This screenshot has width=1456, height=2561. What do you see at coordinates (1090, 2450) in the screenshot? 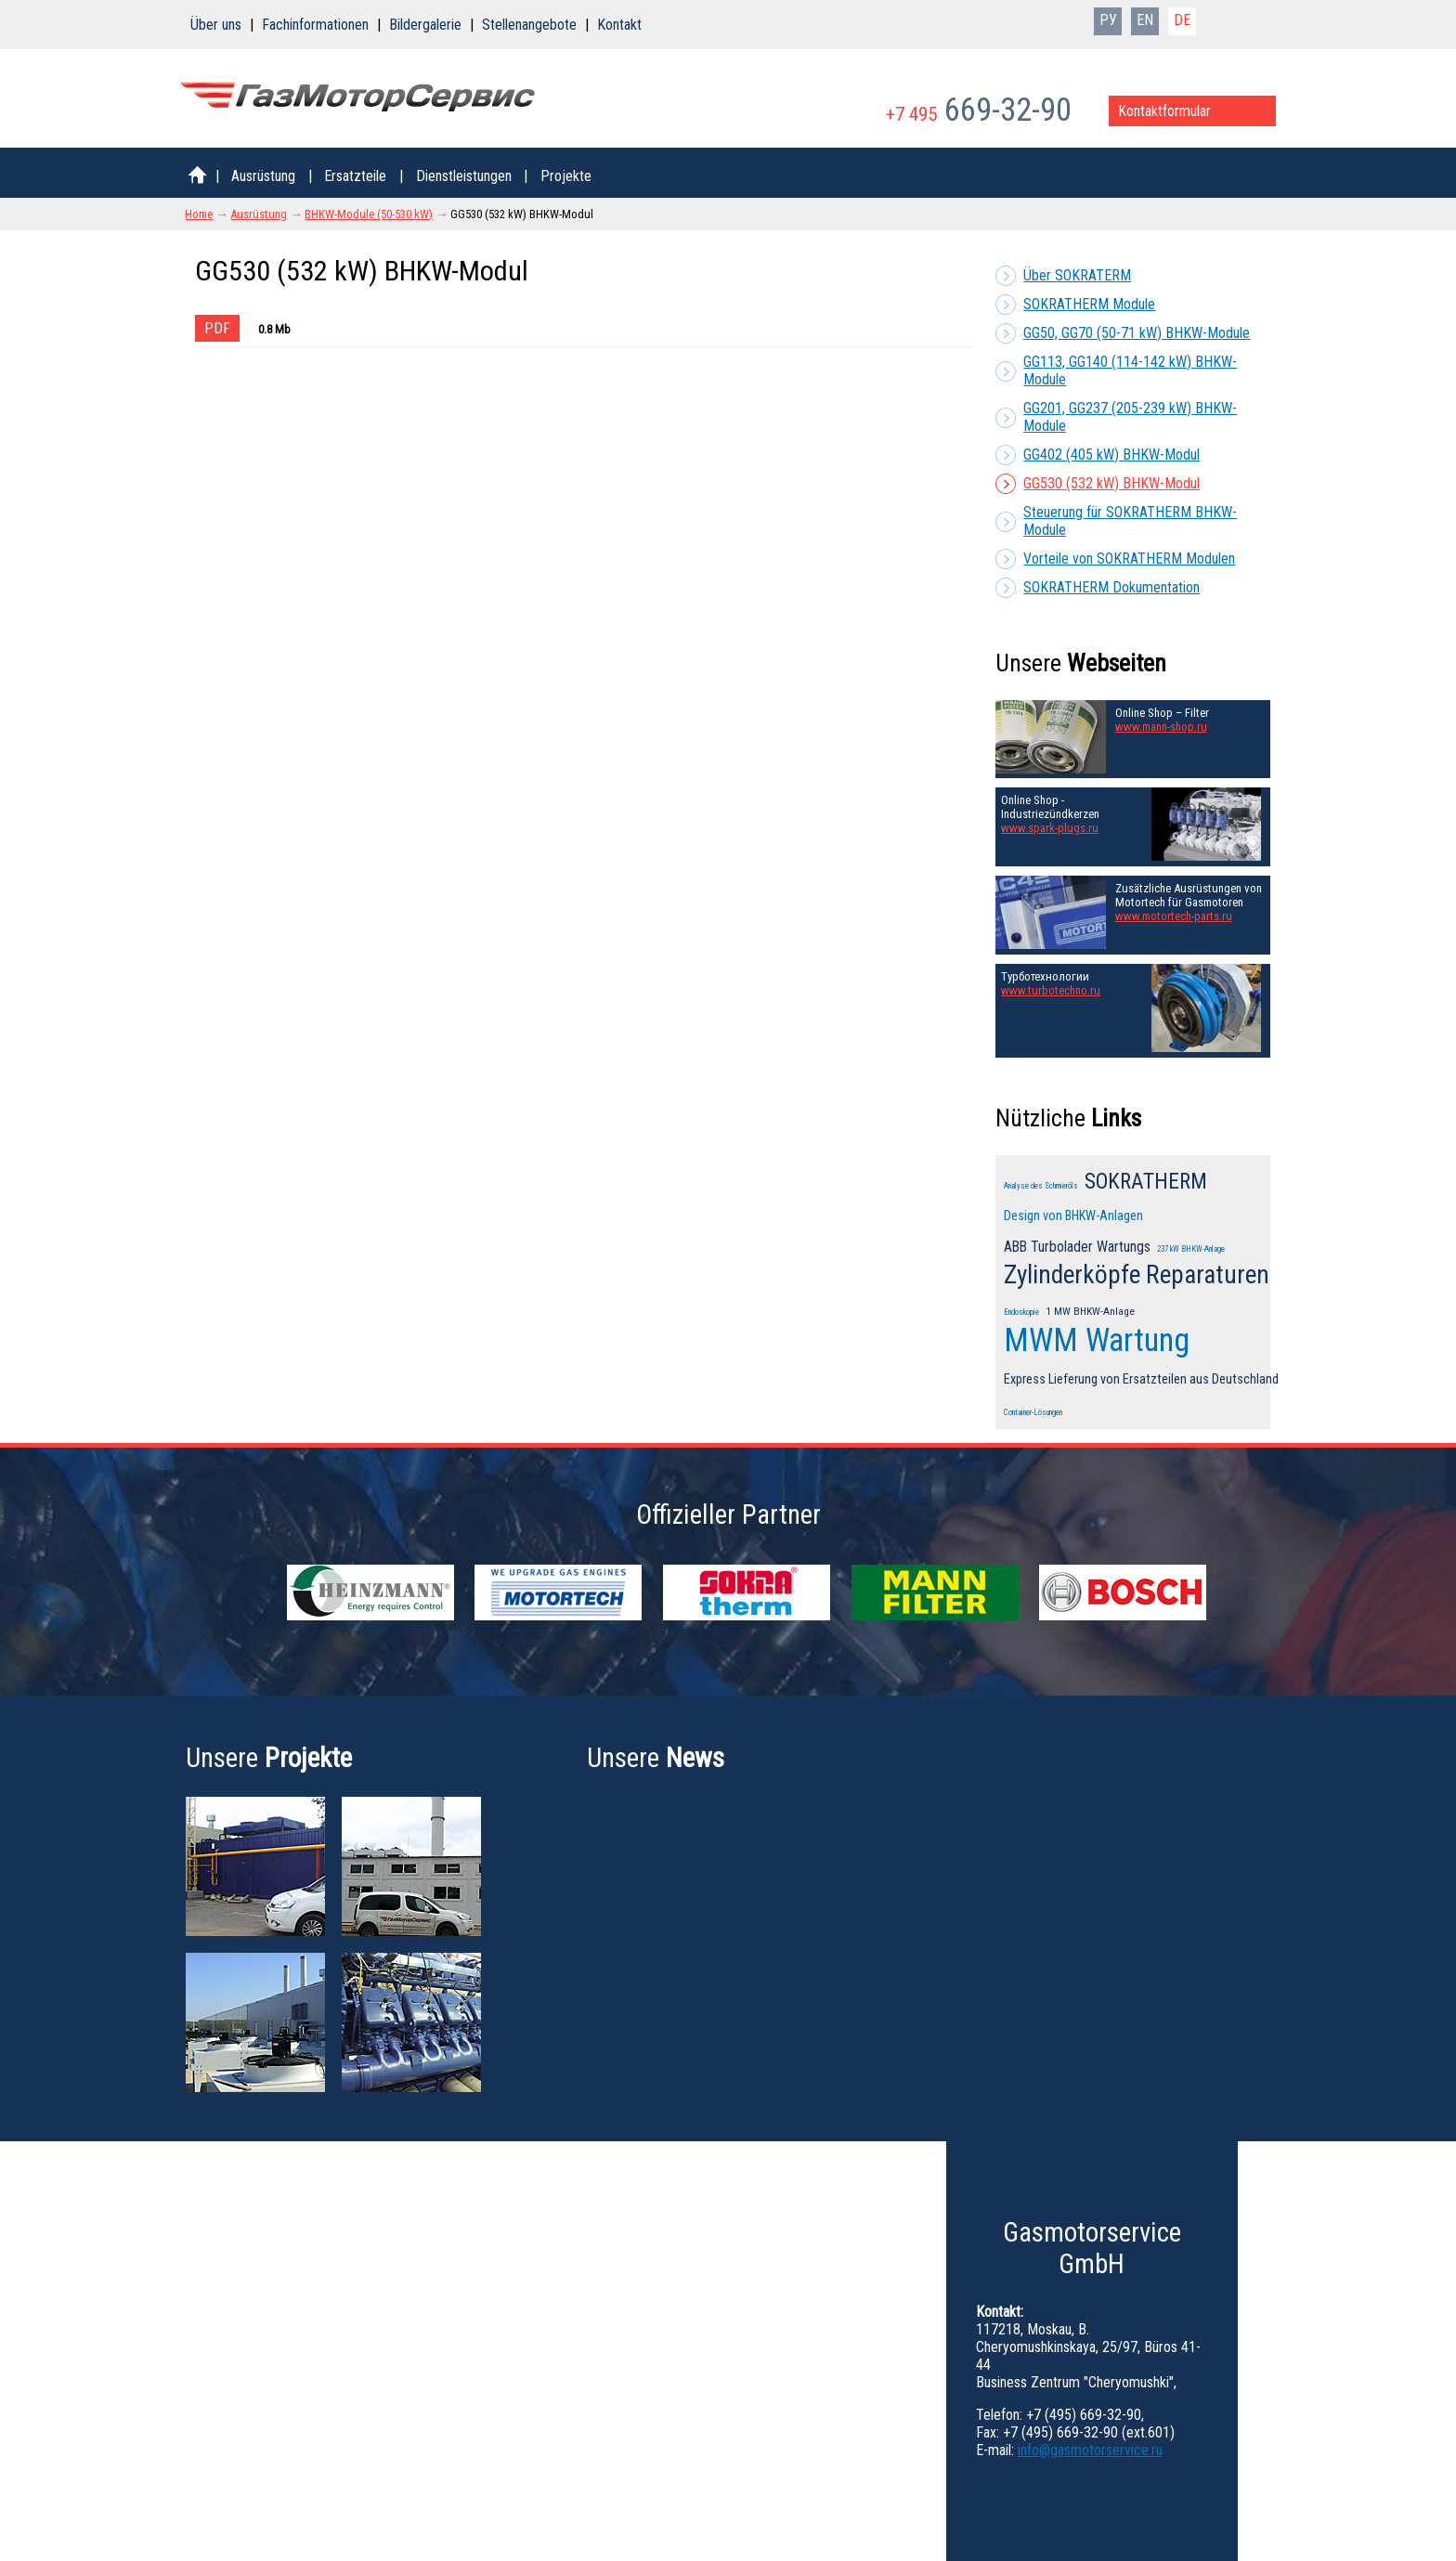
I see `info@gasmotorservice.ru` at bounding box center [1090, 2450].